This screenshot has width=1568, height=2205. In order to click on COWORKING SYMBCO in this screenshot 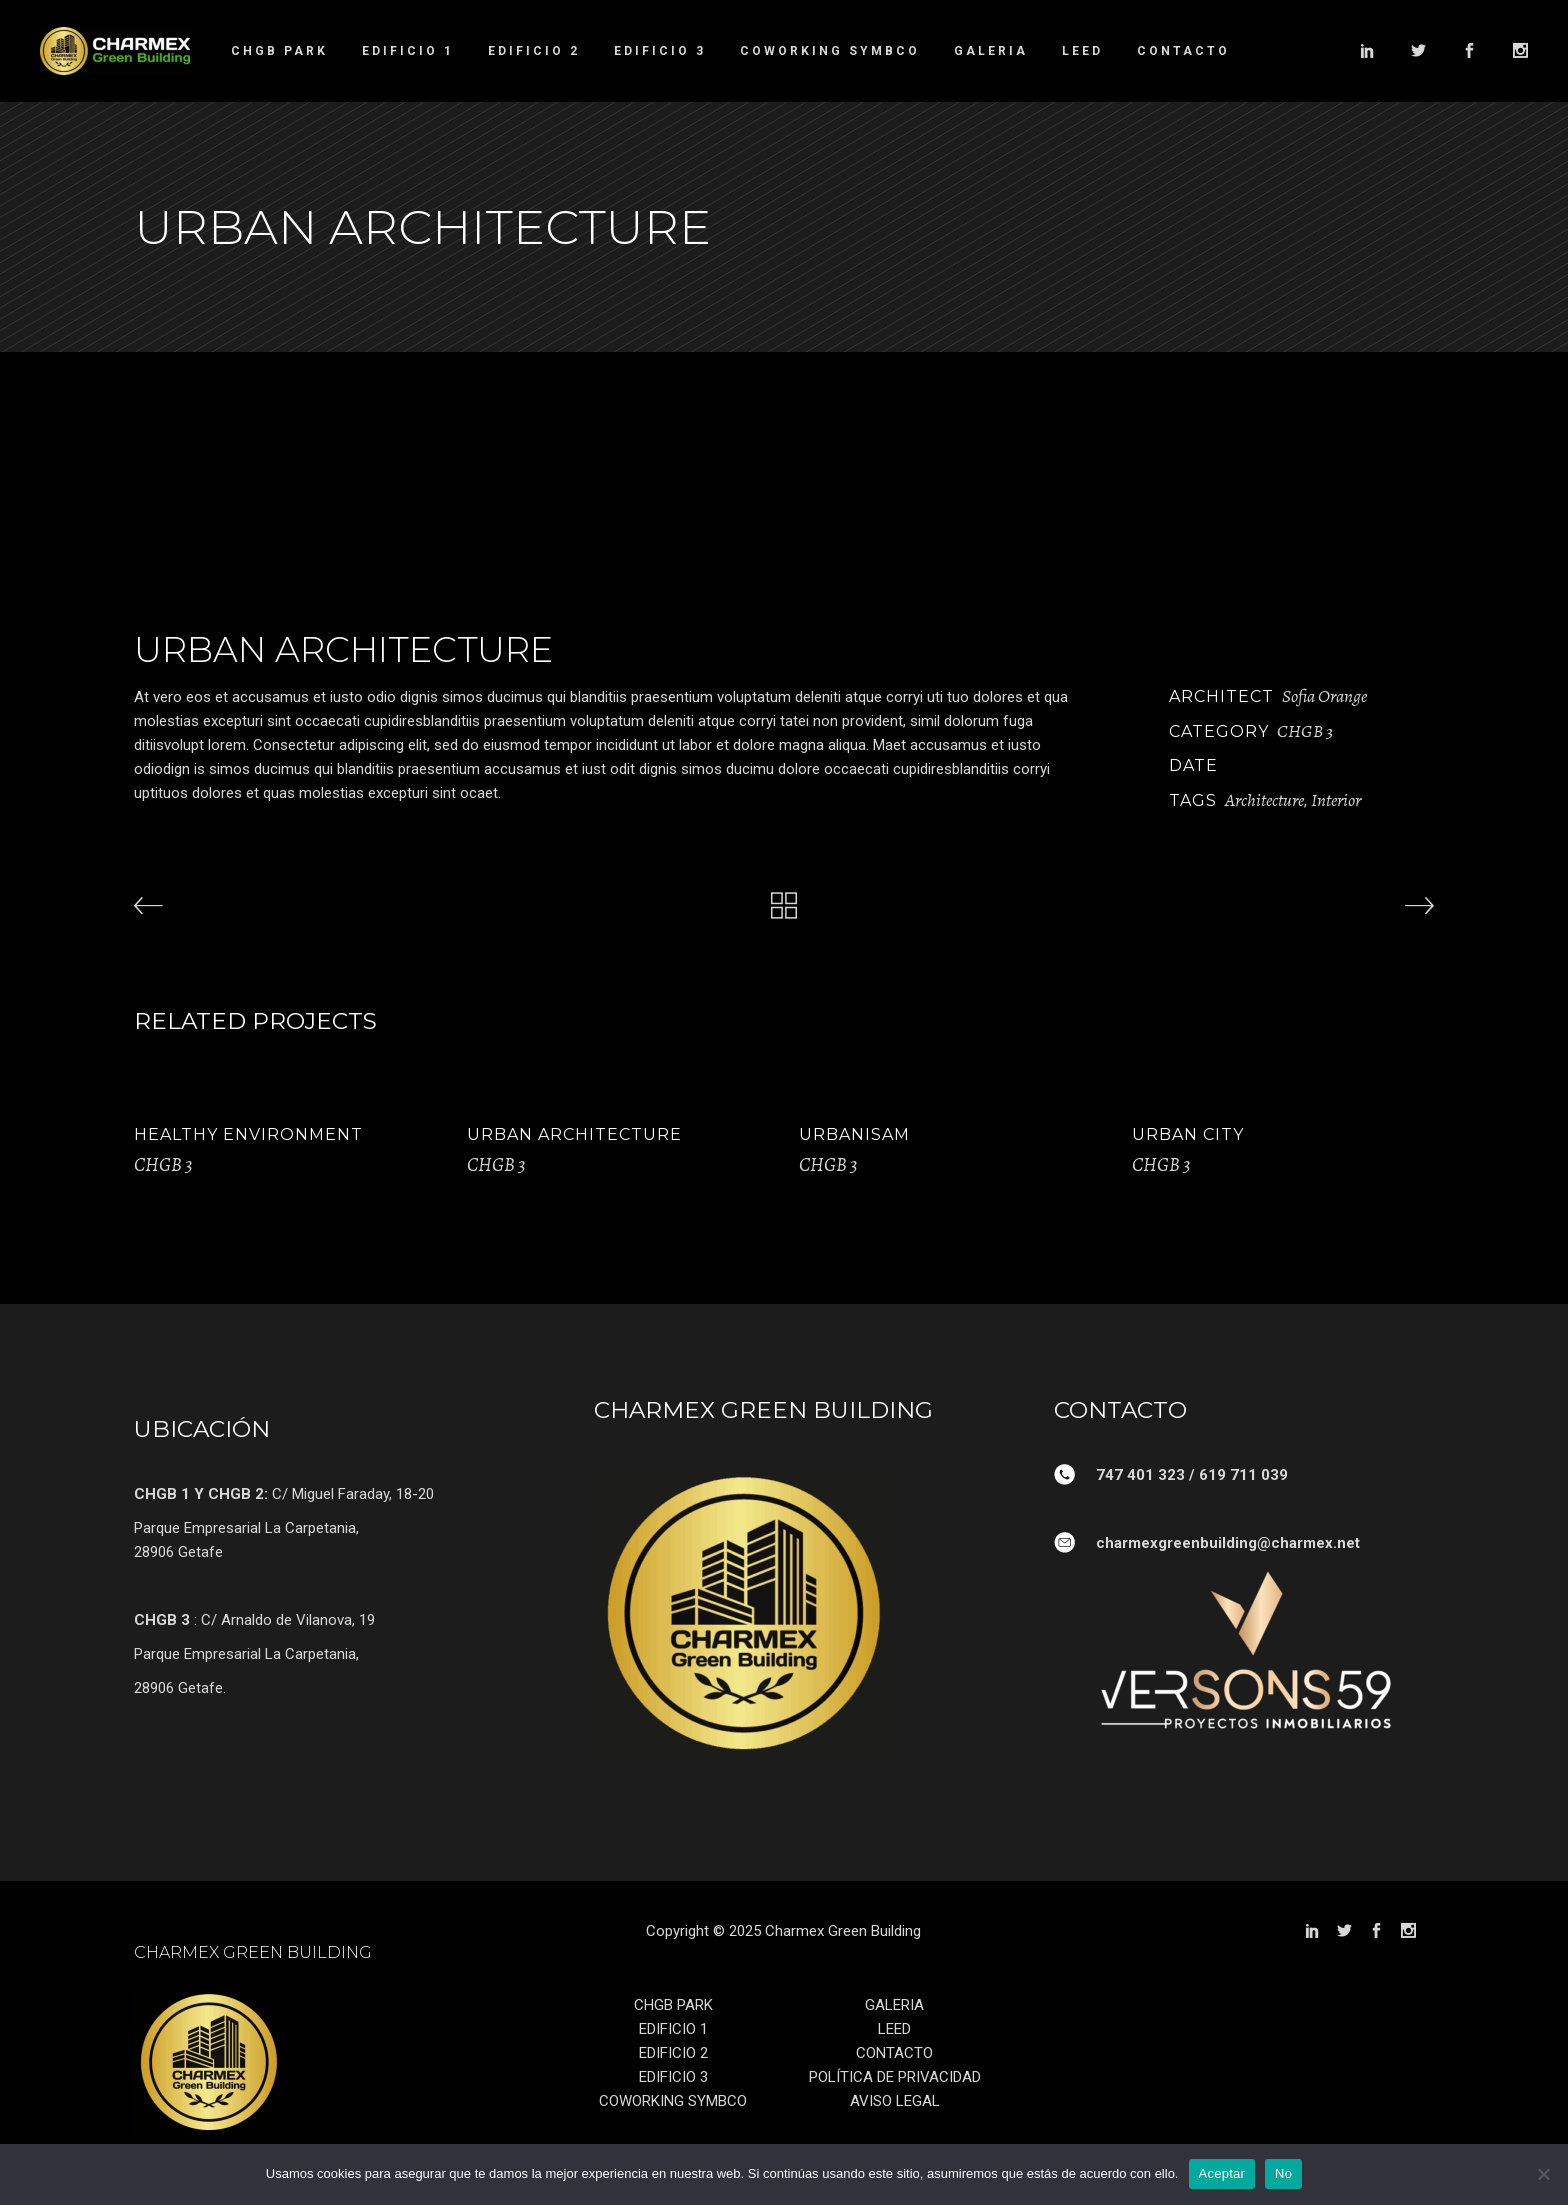, I will do `click(673, 2101)`.